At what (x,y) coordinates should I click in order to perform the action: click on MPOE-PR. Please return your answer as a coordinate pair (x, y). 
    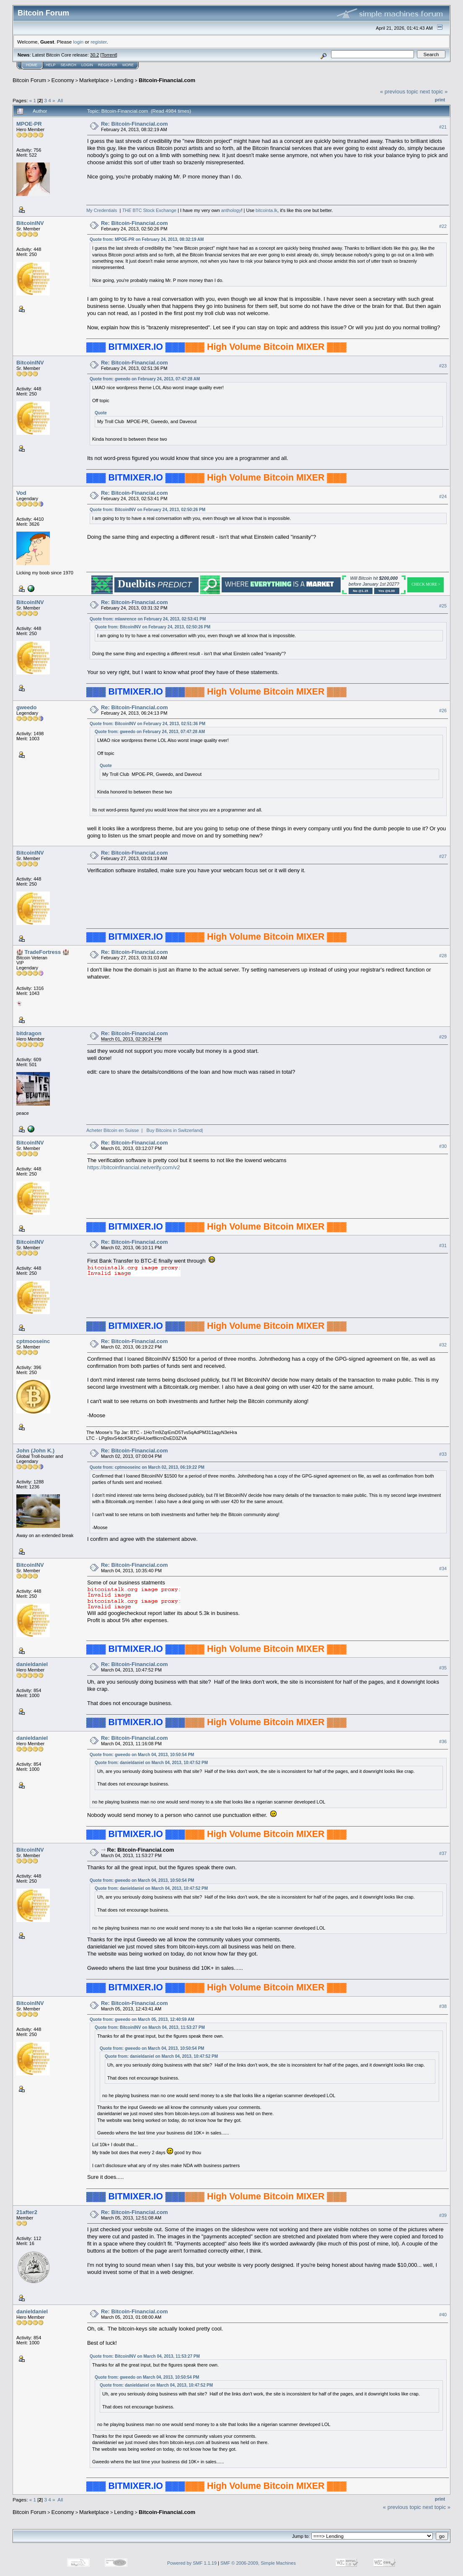
    Looking at the image, I should click on (29, 124).